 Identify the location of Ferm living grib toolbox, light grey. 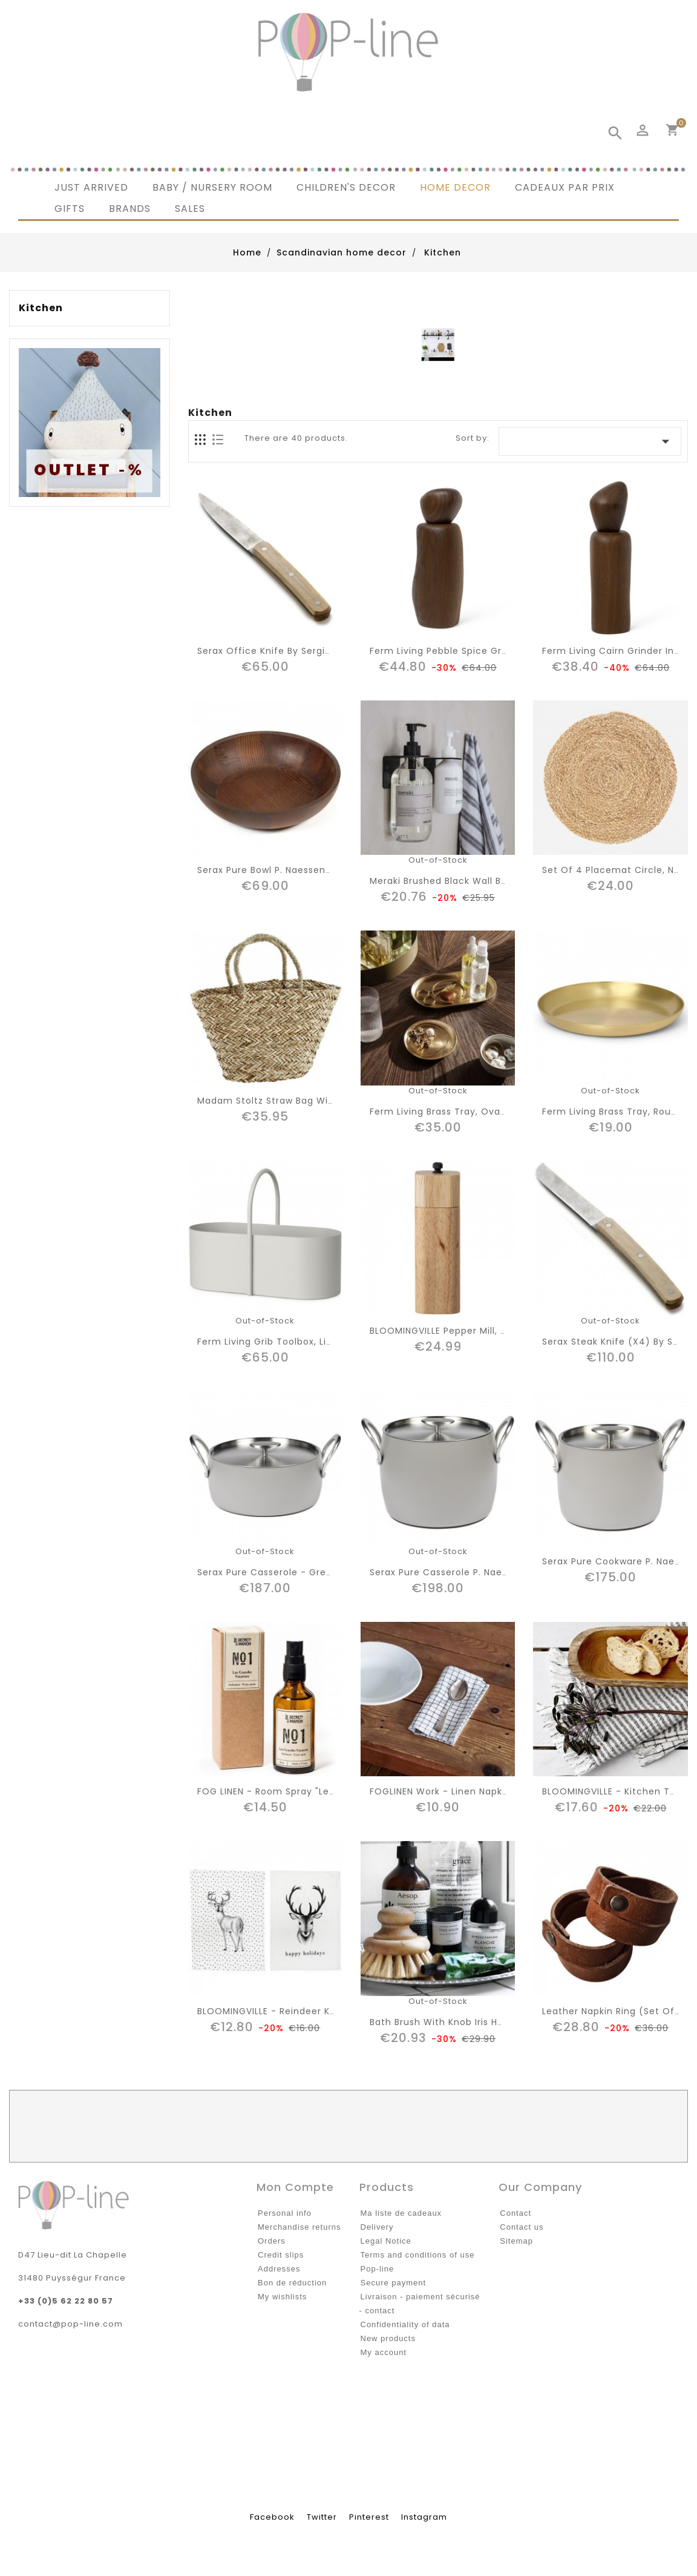
(282, 1342).